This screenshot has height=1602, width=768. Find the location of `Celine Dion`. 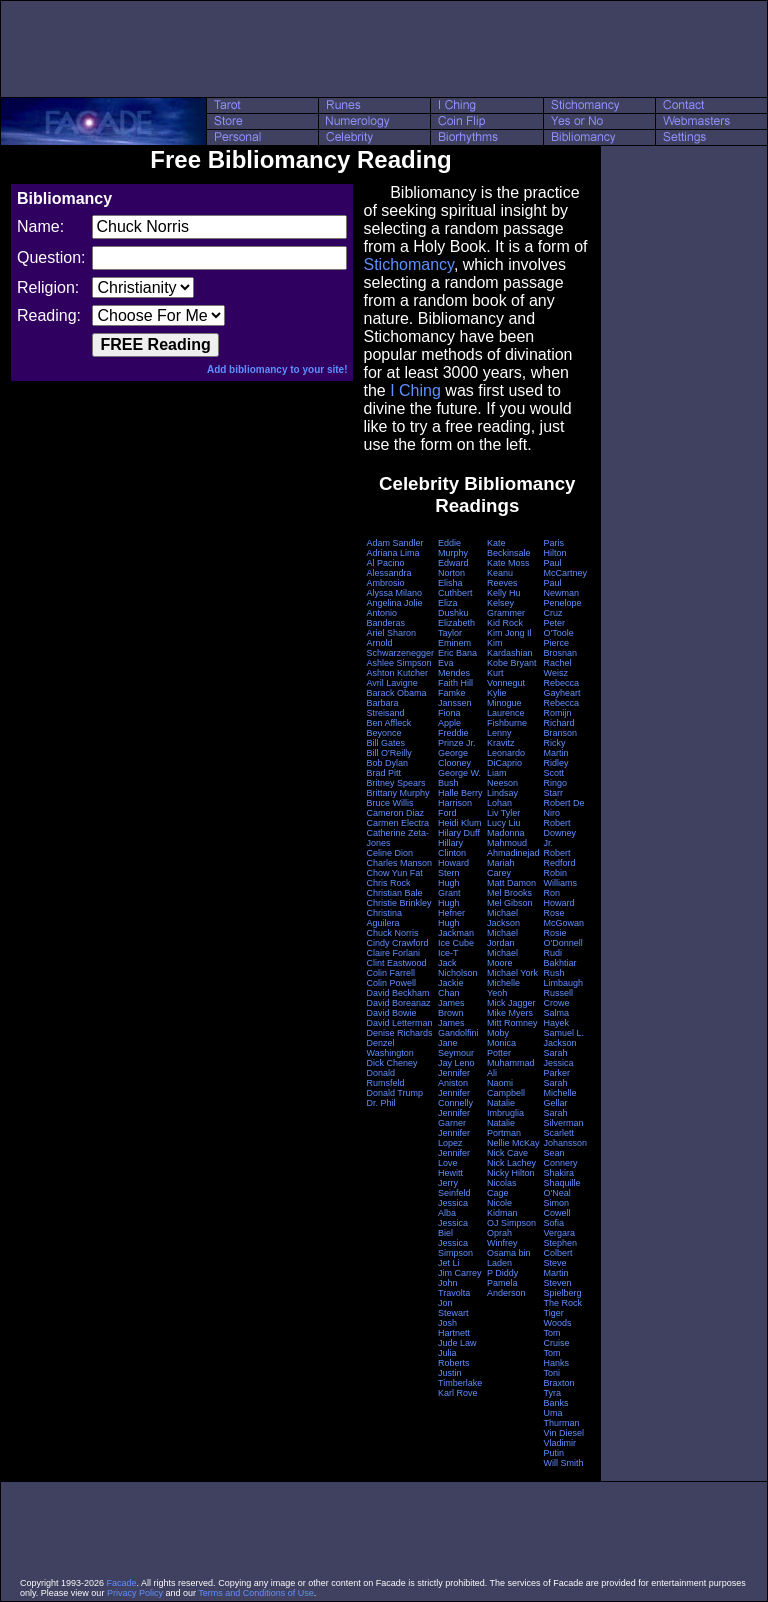

Celine Dion is located at coordinates (389, 853).